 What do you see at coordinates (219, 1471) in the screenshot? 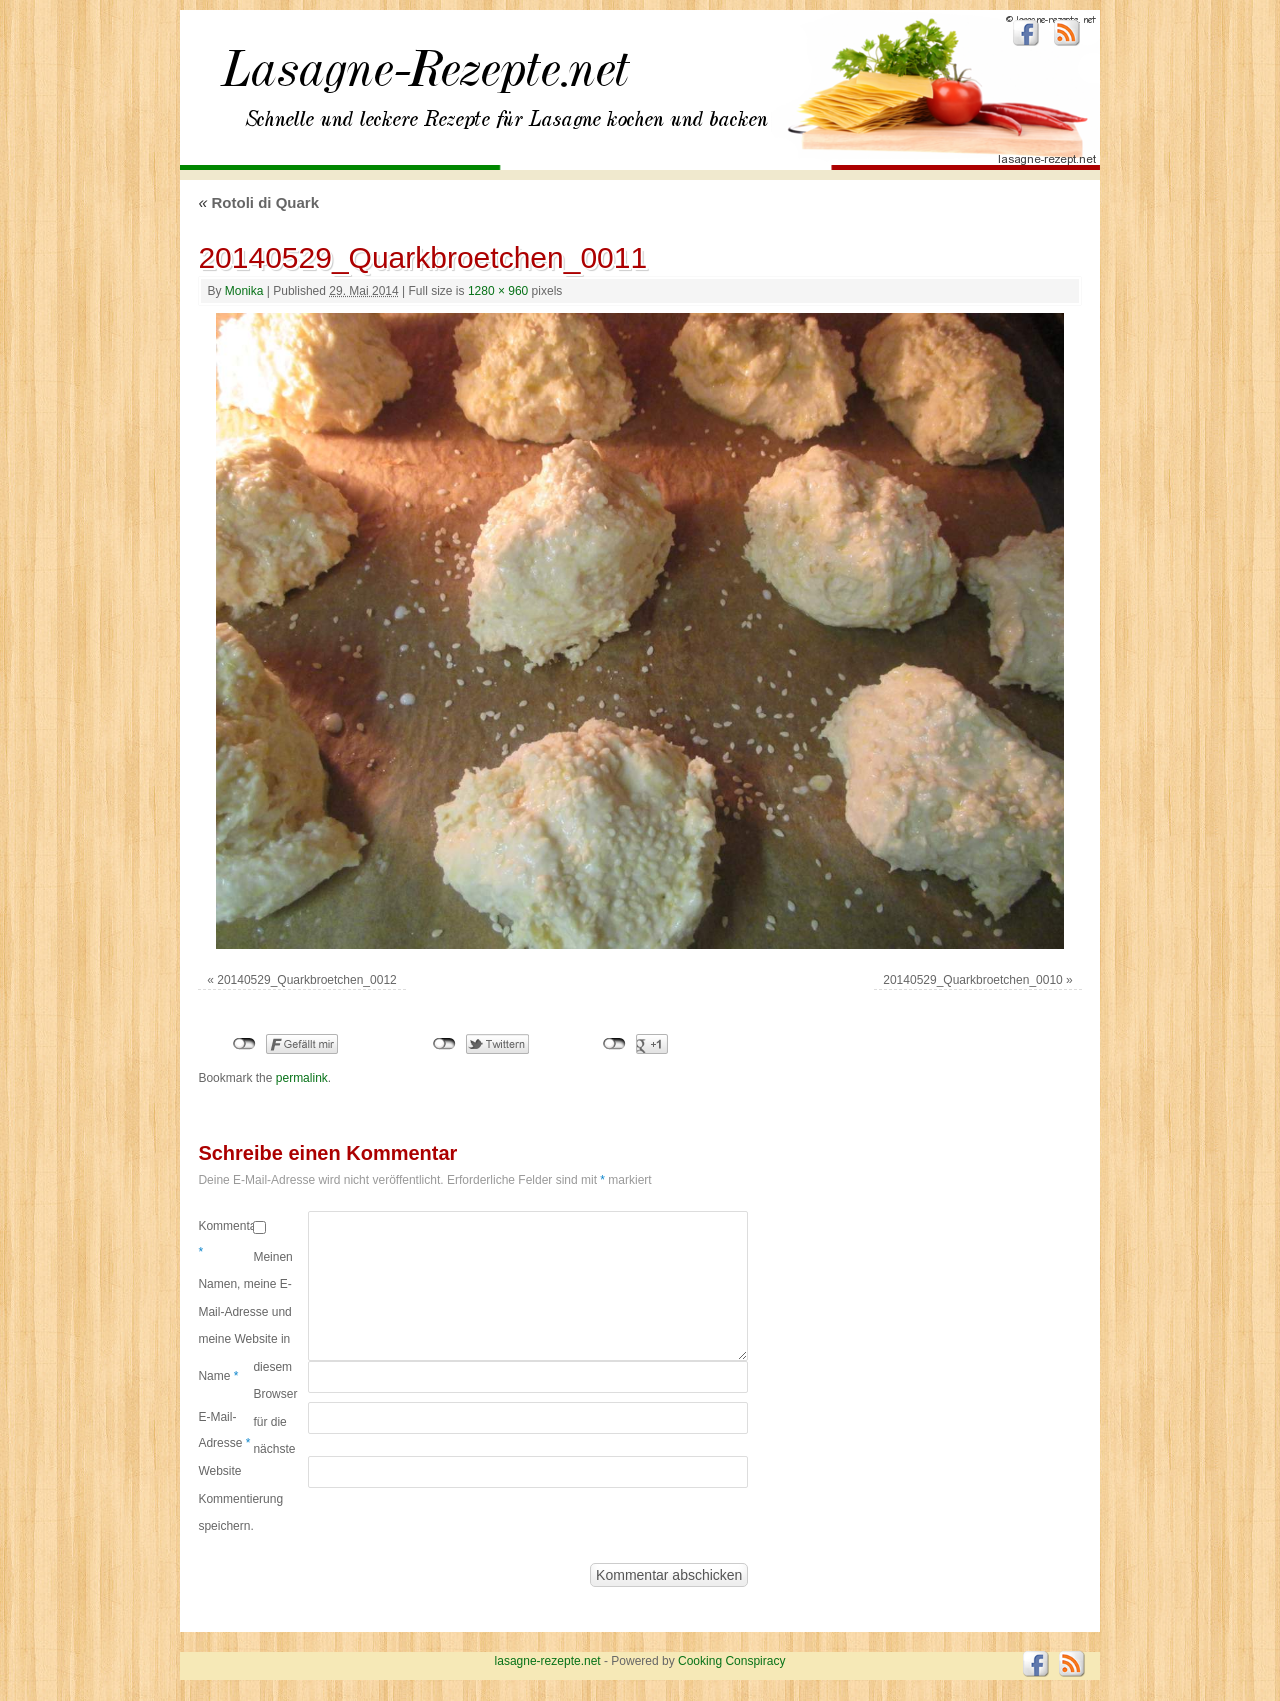
I see `Website` at bounding box center [219, 1471].